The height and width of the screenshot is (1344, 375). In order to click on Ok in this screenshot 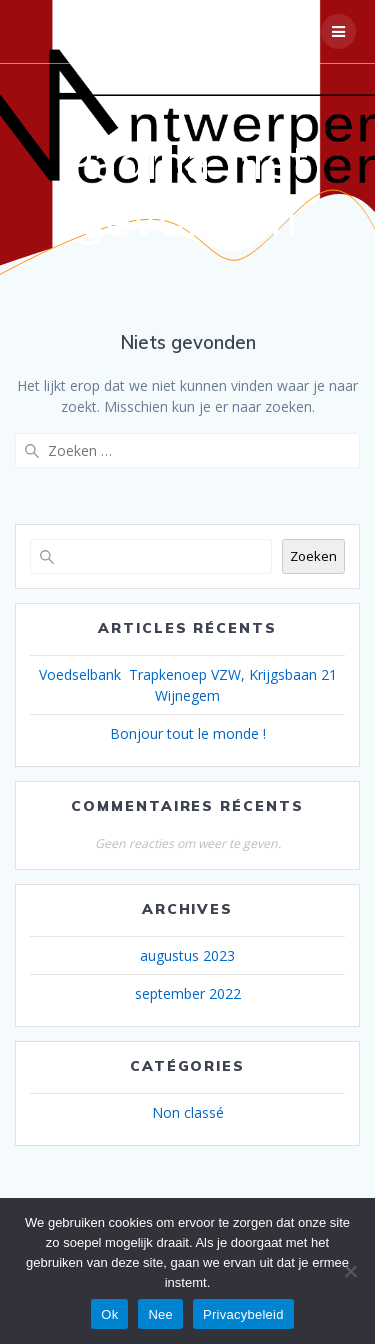, I will do `click(109, 1314)`.